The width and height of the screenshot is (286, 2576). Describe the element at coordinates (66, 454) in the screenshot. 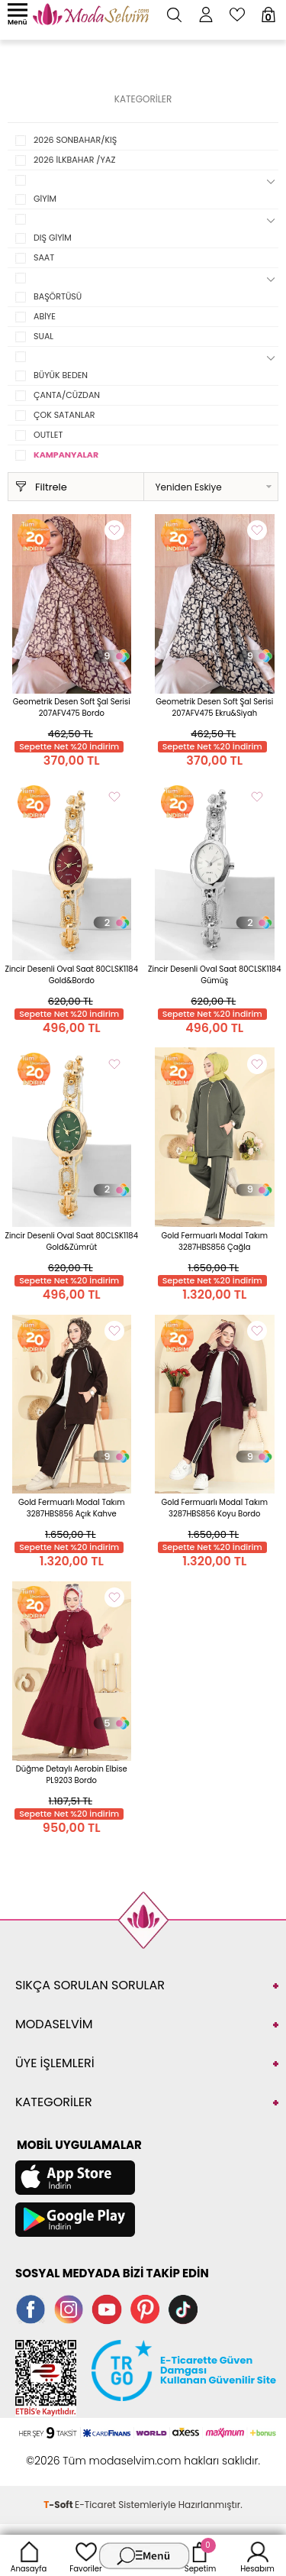

I see `KAMPANYALAR` at that location.